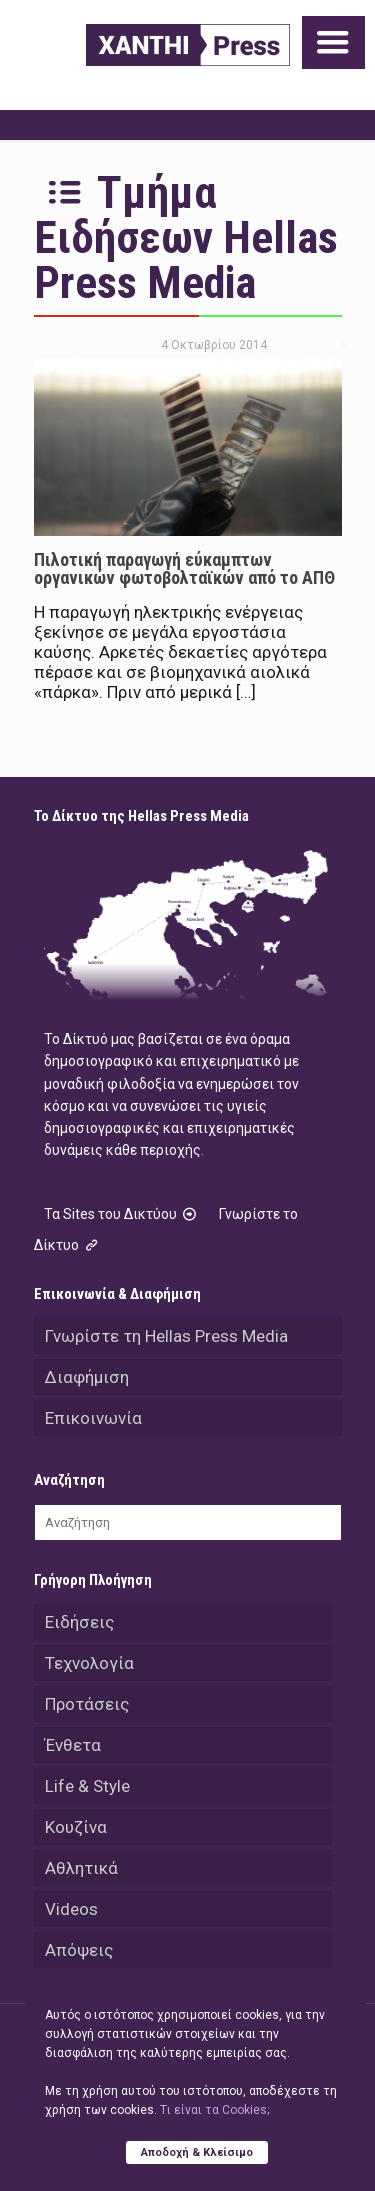  What do you see at coordinates (184, 568) in the screenshot?
I see `Πιλοτική παραγωγή εύκαμπτων οργανικών φωτοβολταϊκών από το ΑΠΘ` at bounding box center [184, 568].